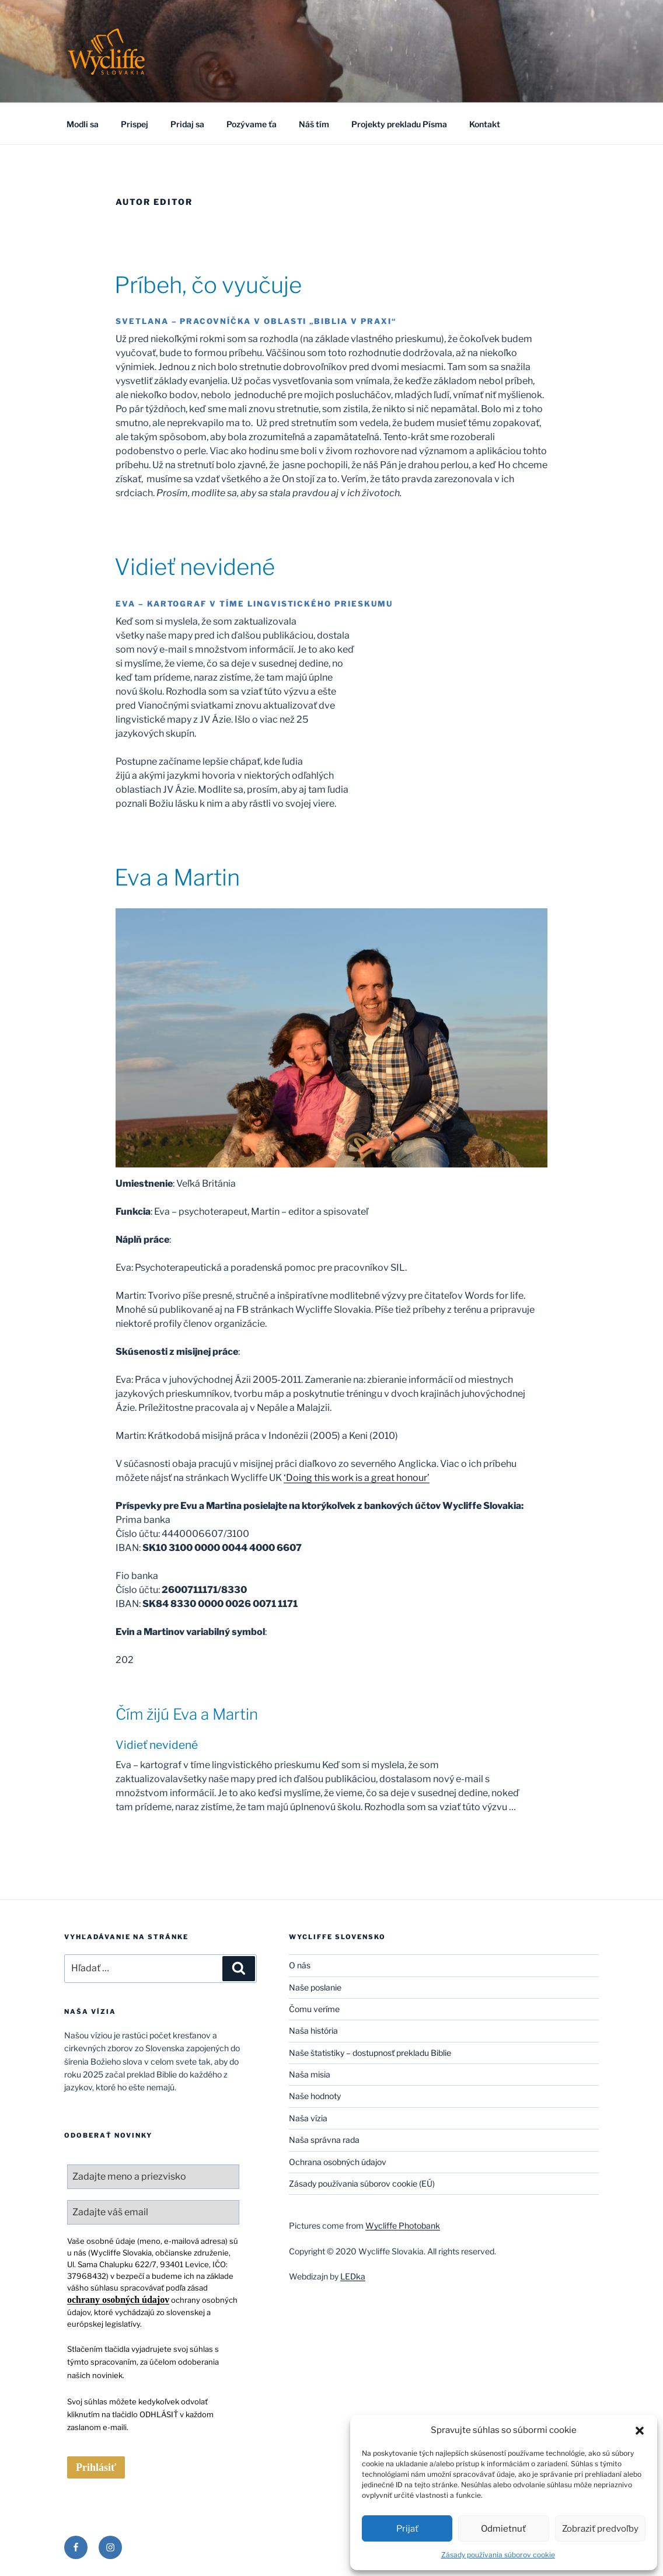  What do you see at coordinates (309, 2074) in the screenshot?
I see `Naša misia` at bounding box center [309, 2074].